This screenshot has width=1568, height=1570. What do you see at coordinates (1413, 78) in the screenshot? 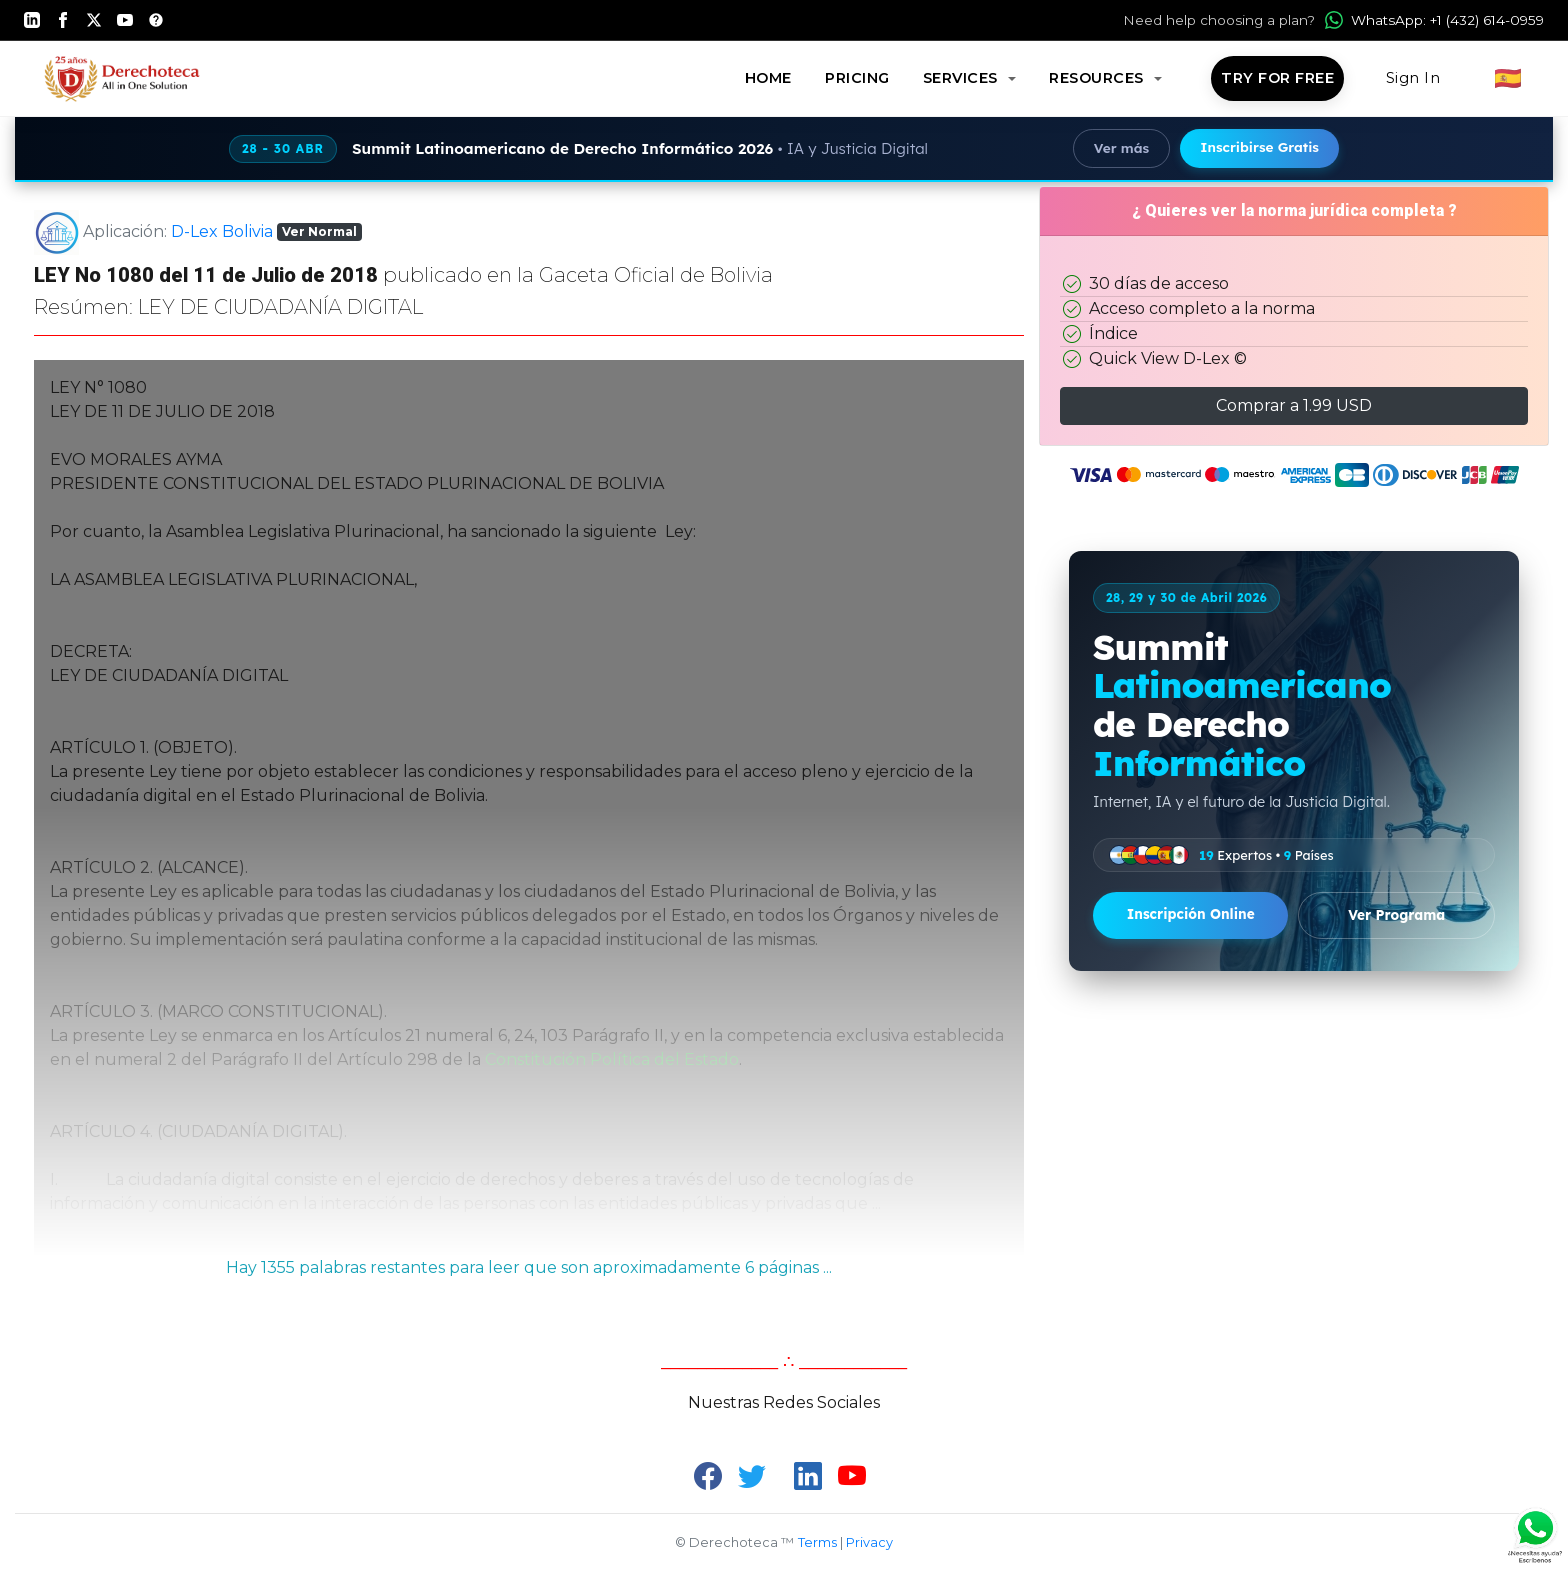
I see `Sign In` at bounding box center [1413, 78].